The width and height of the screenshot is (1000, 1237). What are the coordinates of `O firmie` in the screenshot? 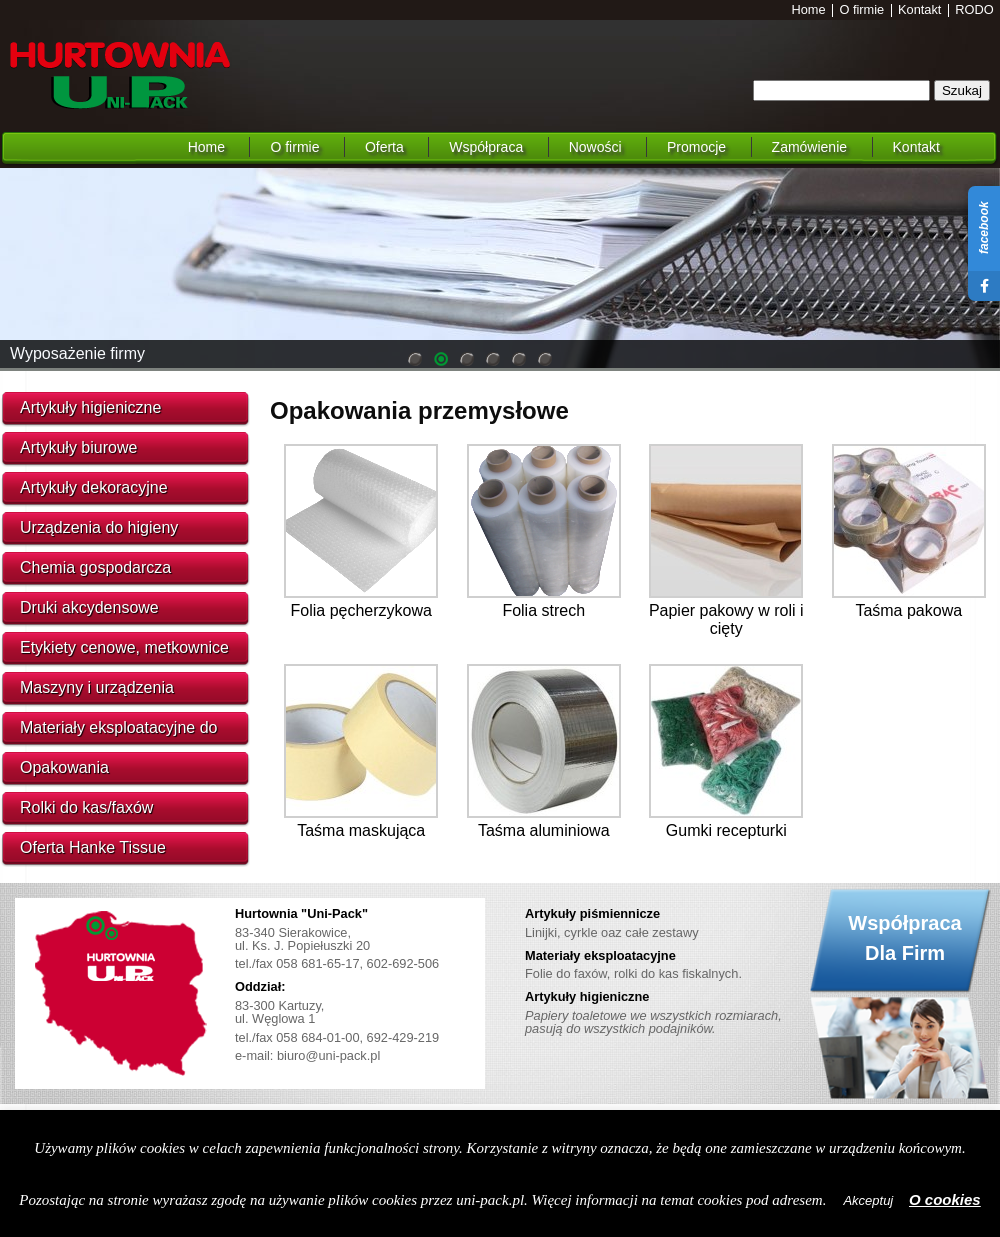 It's located at (861, 10).